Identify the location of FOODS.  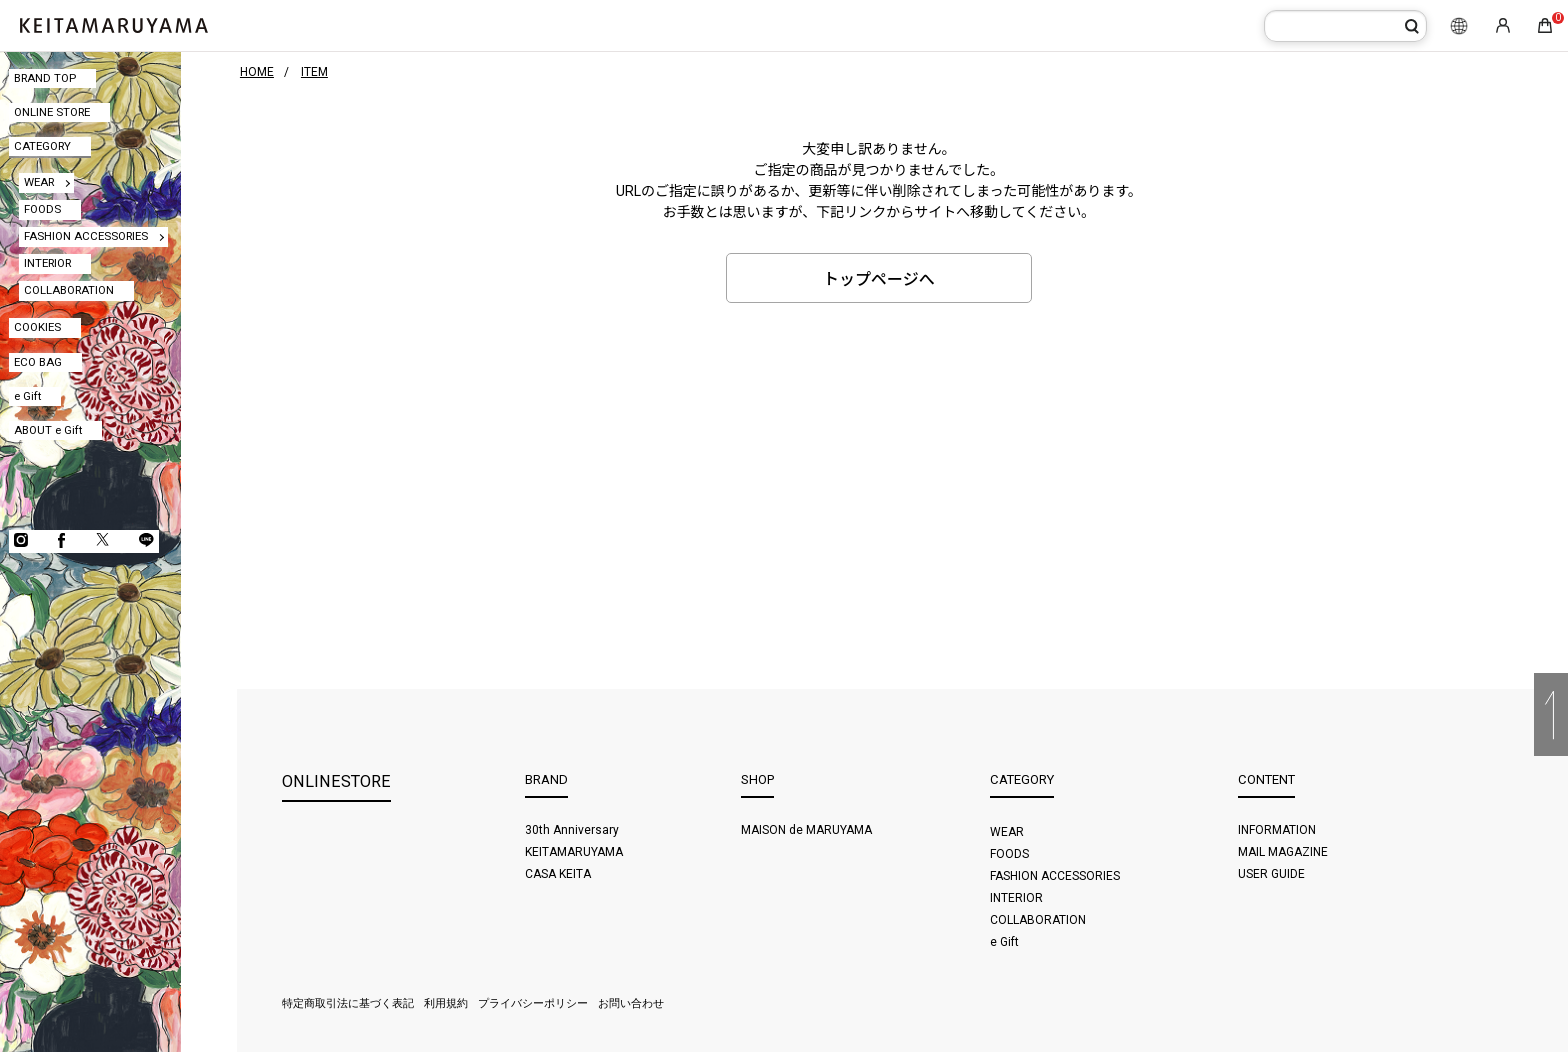
(42, 209).